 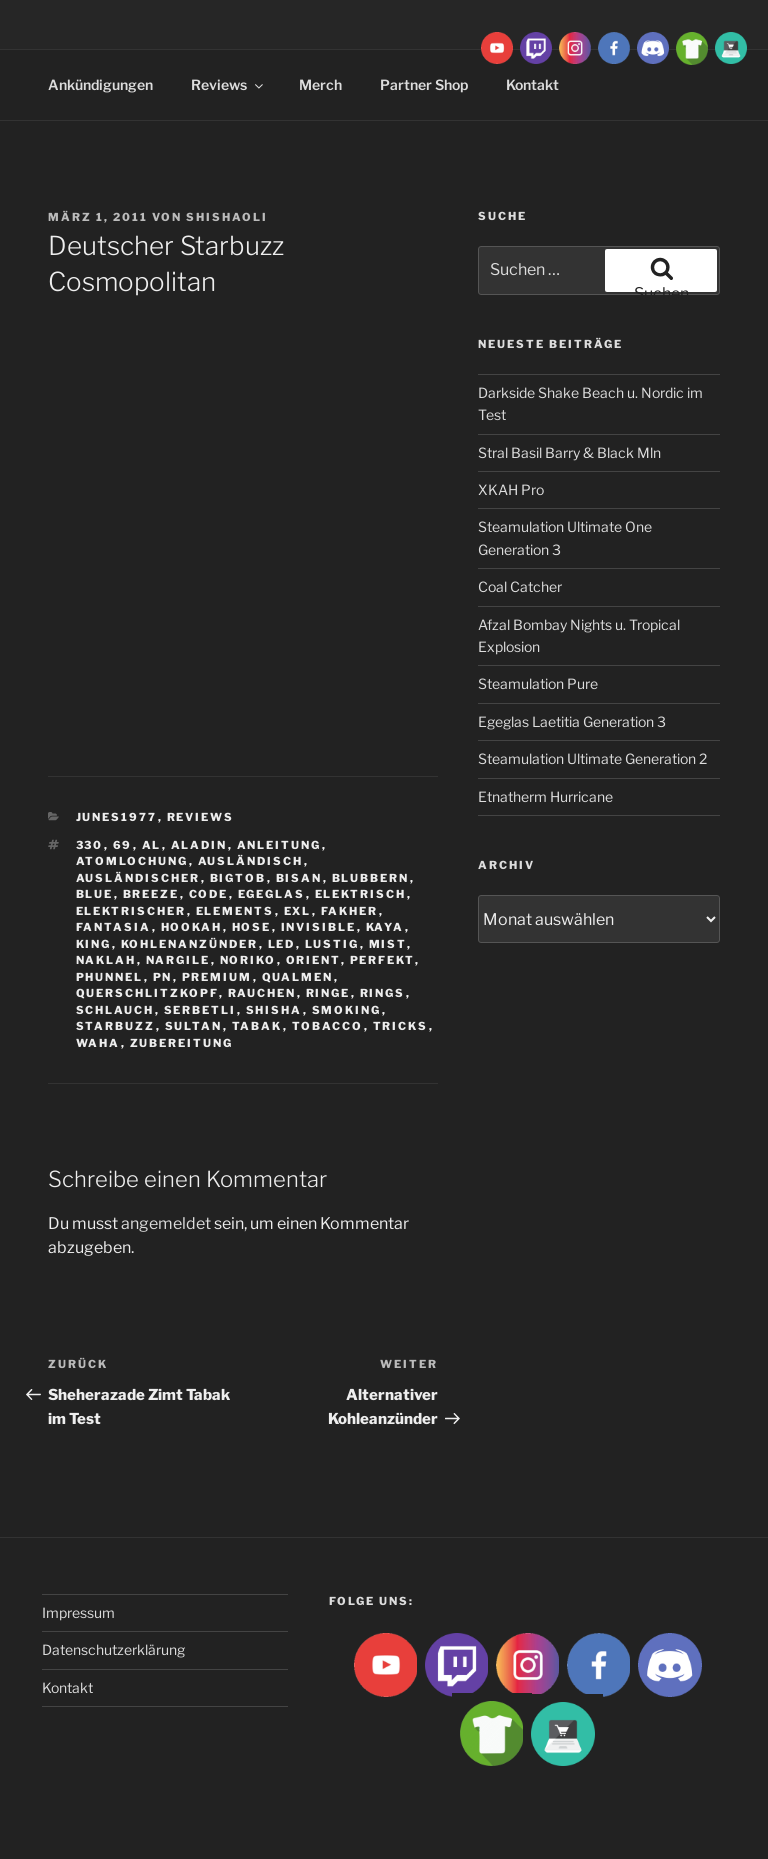 I want to click on Perfekt, so click(x=382, y=960).